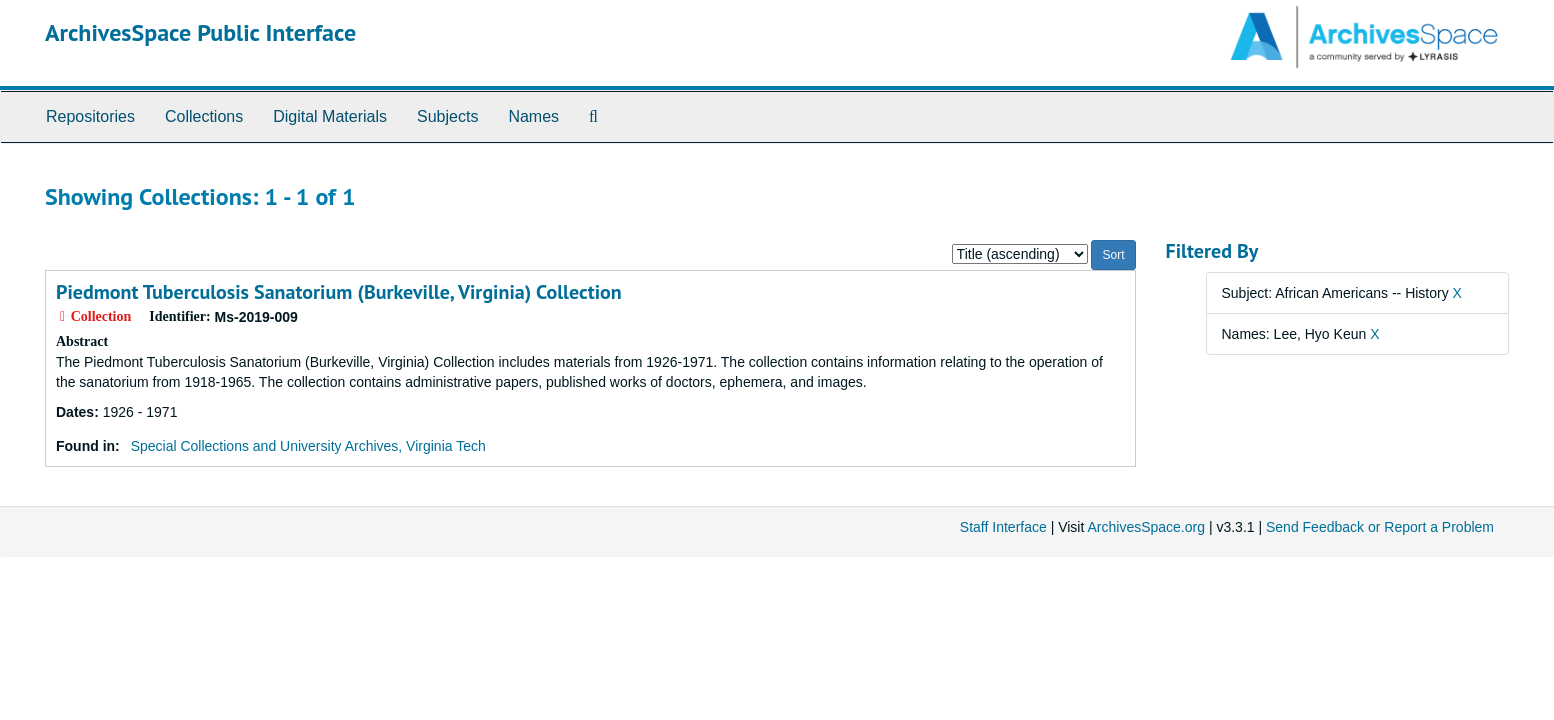 The width and height of the screenshot is (1554, 720). I want to click on Subjects, so click(447, 116).